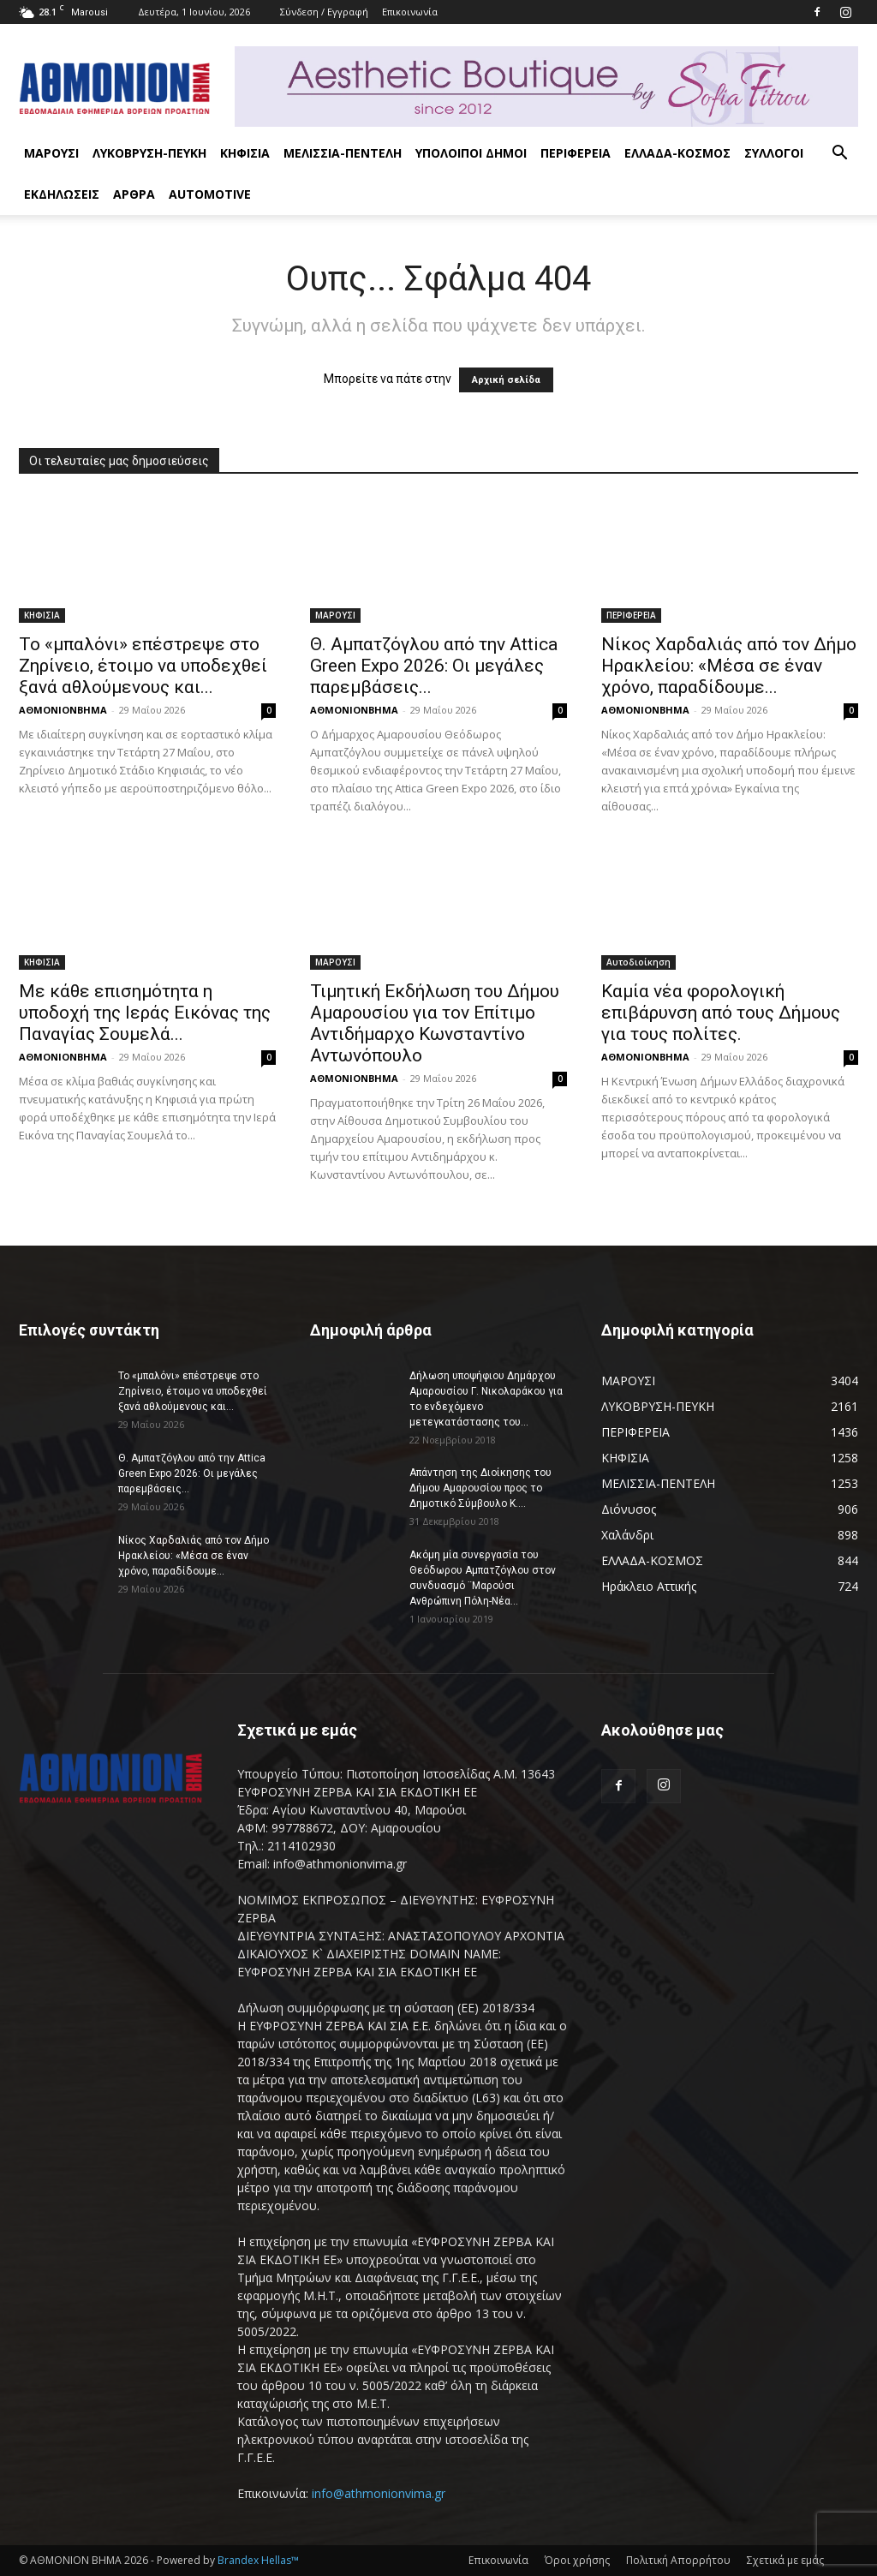 The height and width of the screenshot is (2576, 877). Describe the element at coordinates (728, 665) in the screenshot. I see `Νίκος Χαρδαλιάς από τον Δήμο Ηρακλείου: «Μέσα σε έναν χρόνο, παραδίδουμε...` at that location.